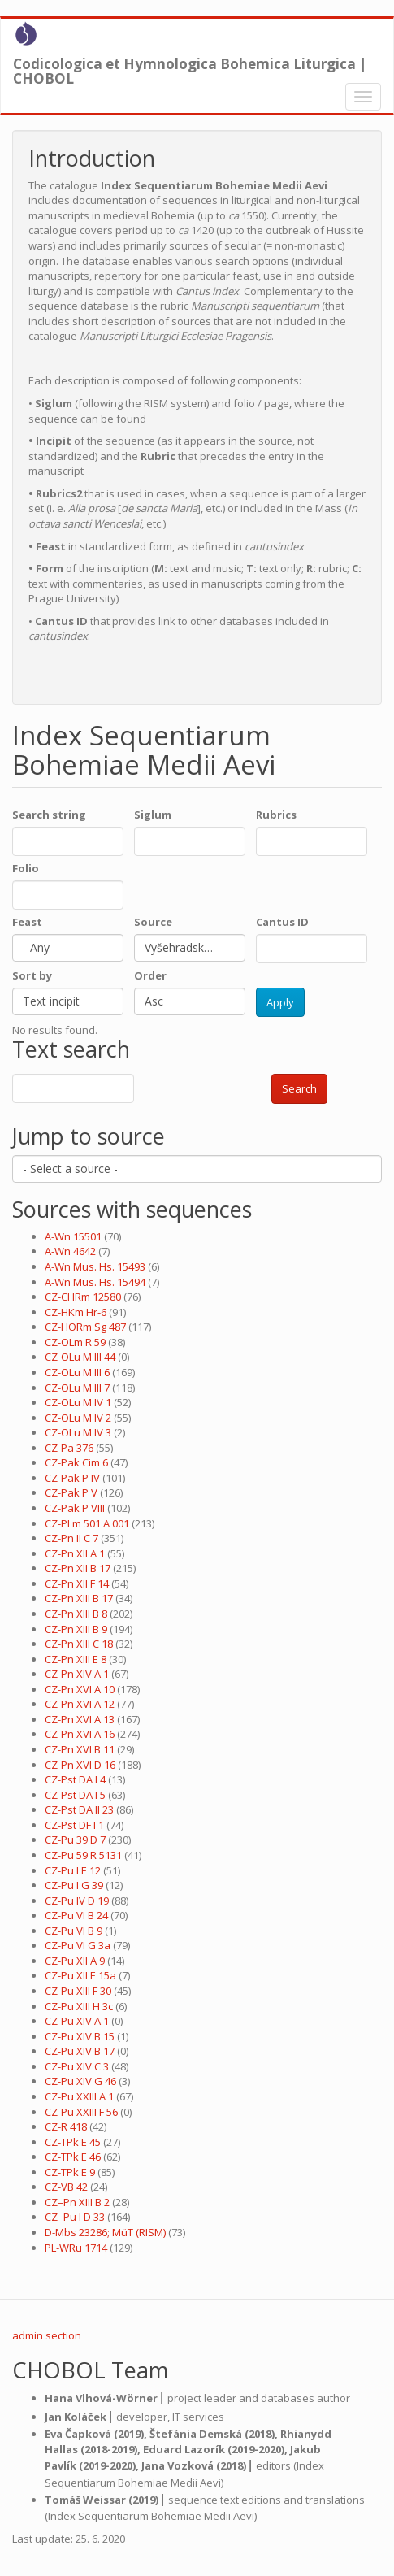 The image size is (394, 2576). Describe the element at coordinates (190, 67) in the screenshot. I see `Codicologica et Hymnologica Bohemica Liturgica | CHOBOL` at that location.